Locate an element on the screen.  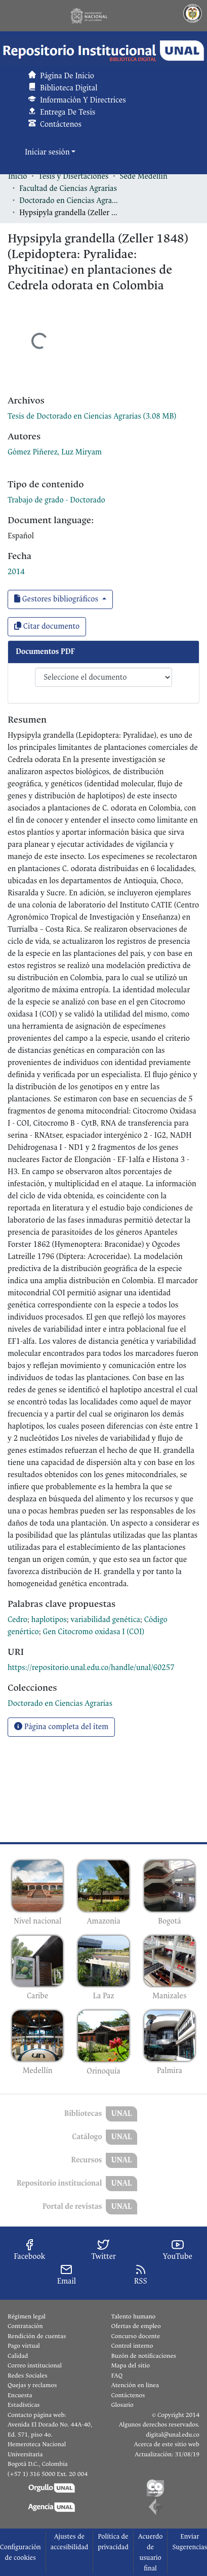
Página completa del ítem [button] is located at coordinates (61, 1727).